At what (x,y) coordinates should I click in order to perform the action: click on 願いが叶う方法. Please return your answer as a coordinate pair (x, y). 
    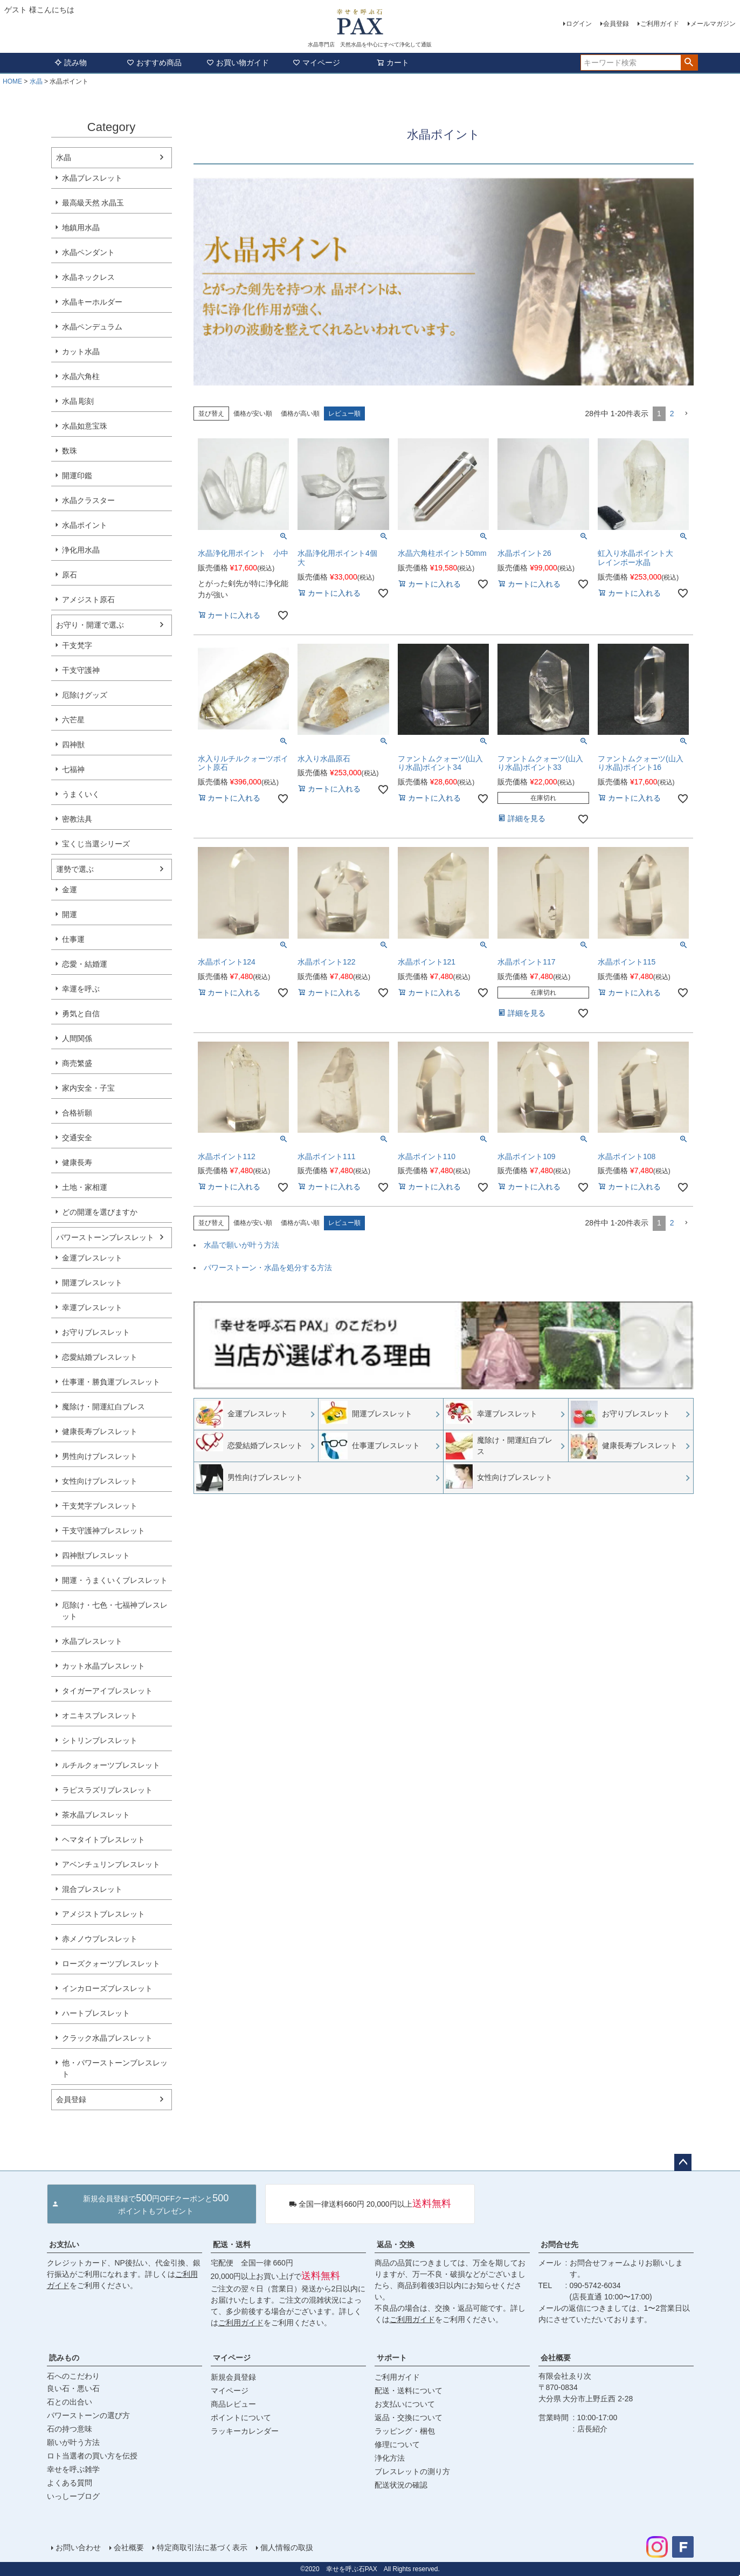
    Looking at the image, I should click on (73, 2442).